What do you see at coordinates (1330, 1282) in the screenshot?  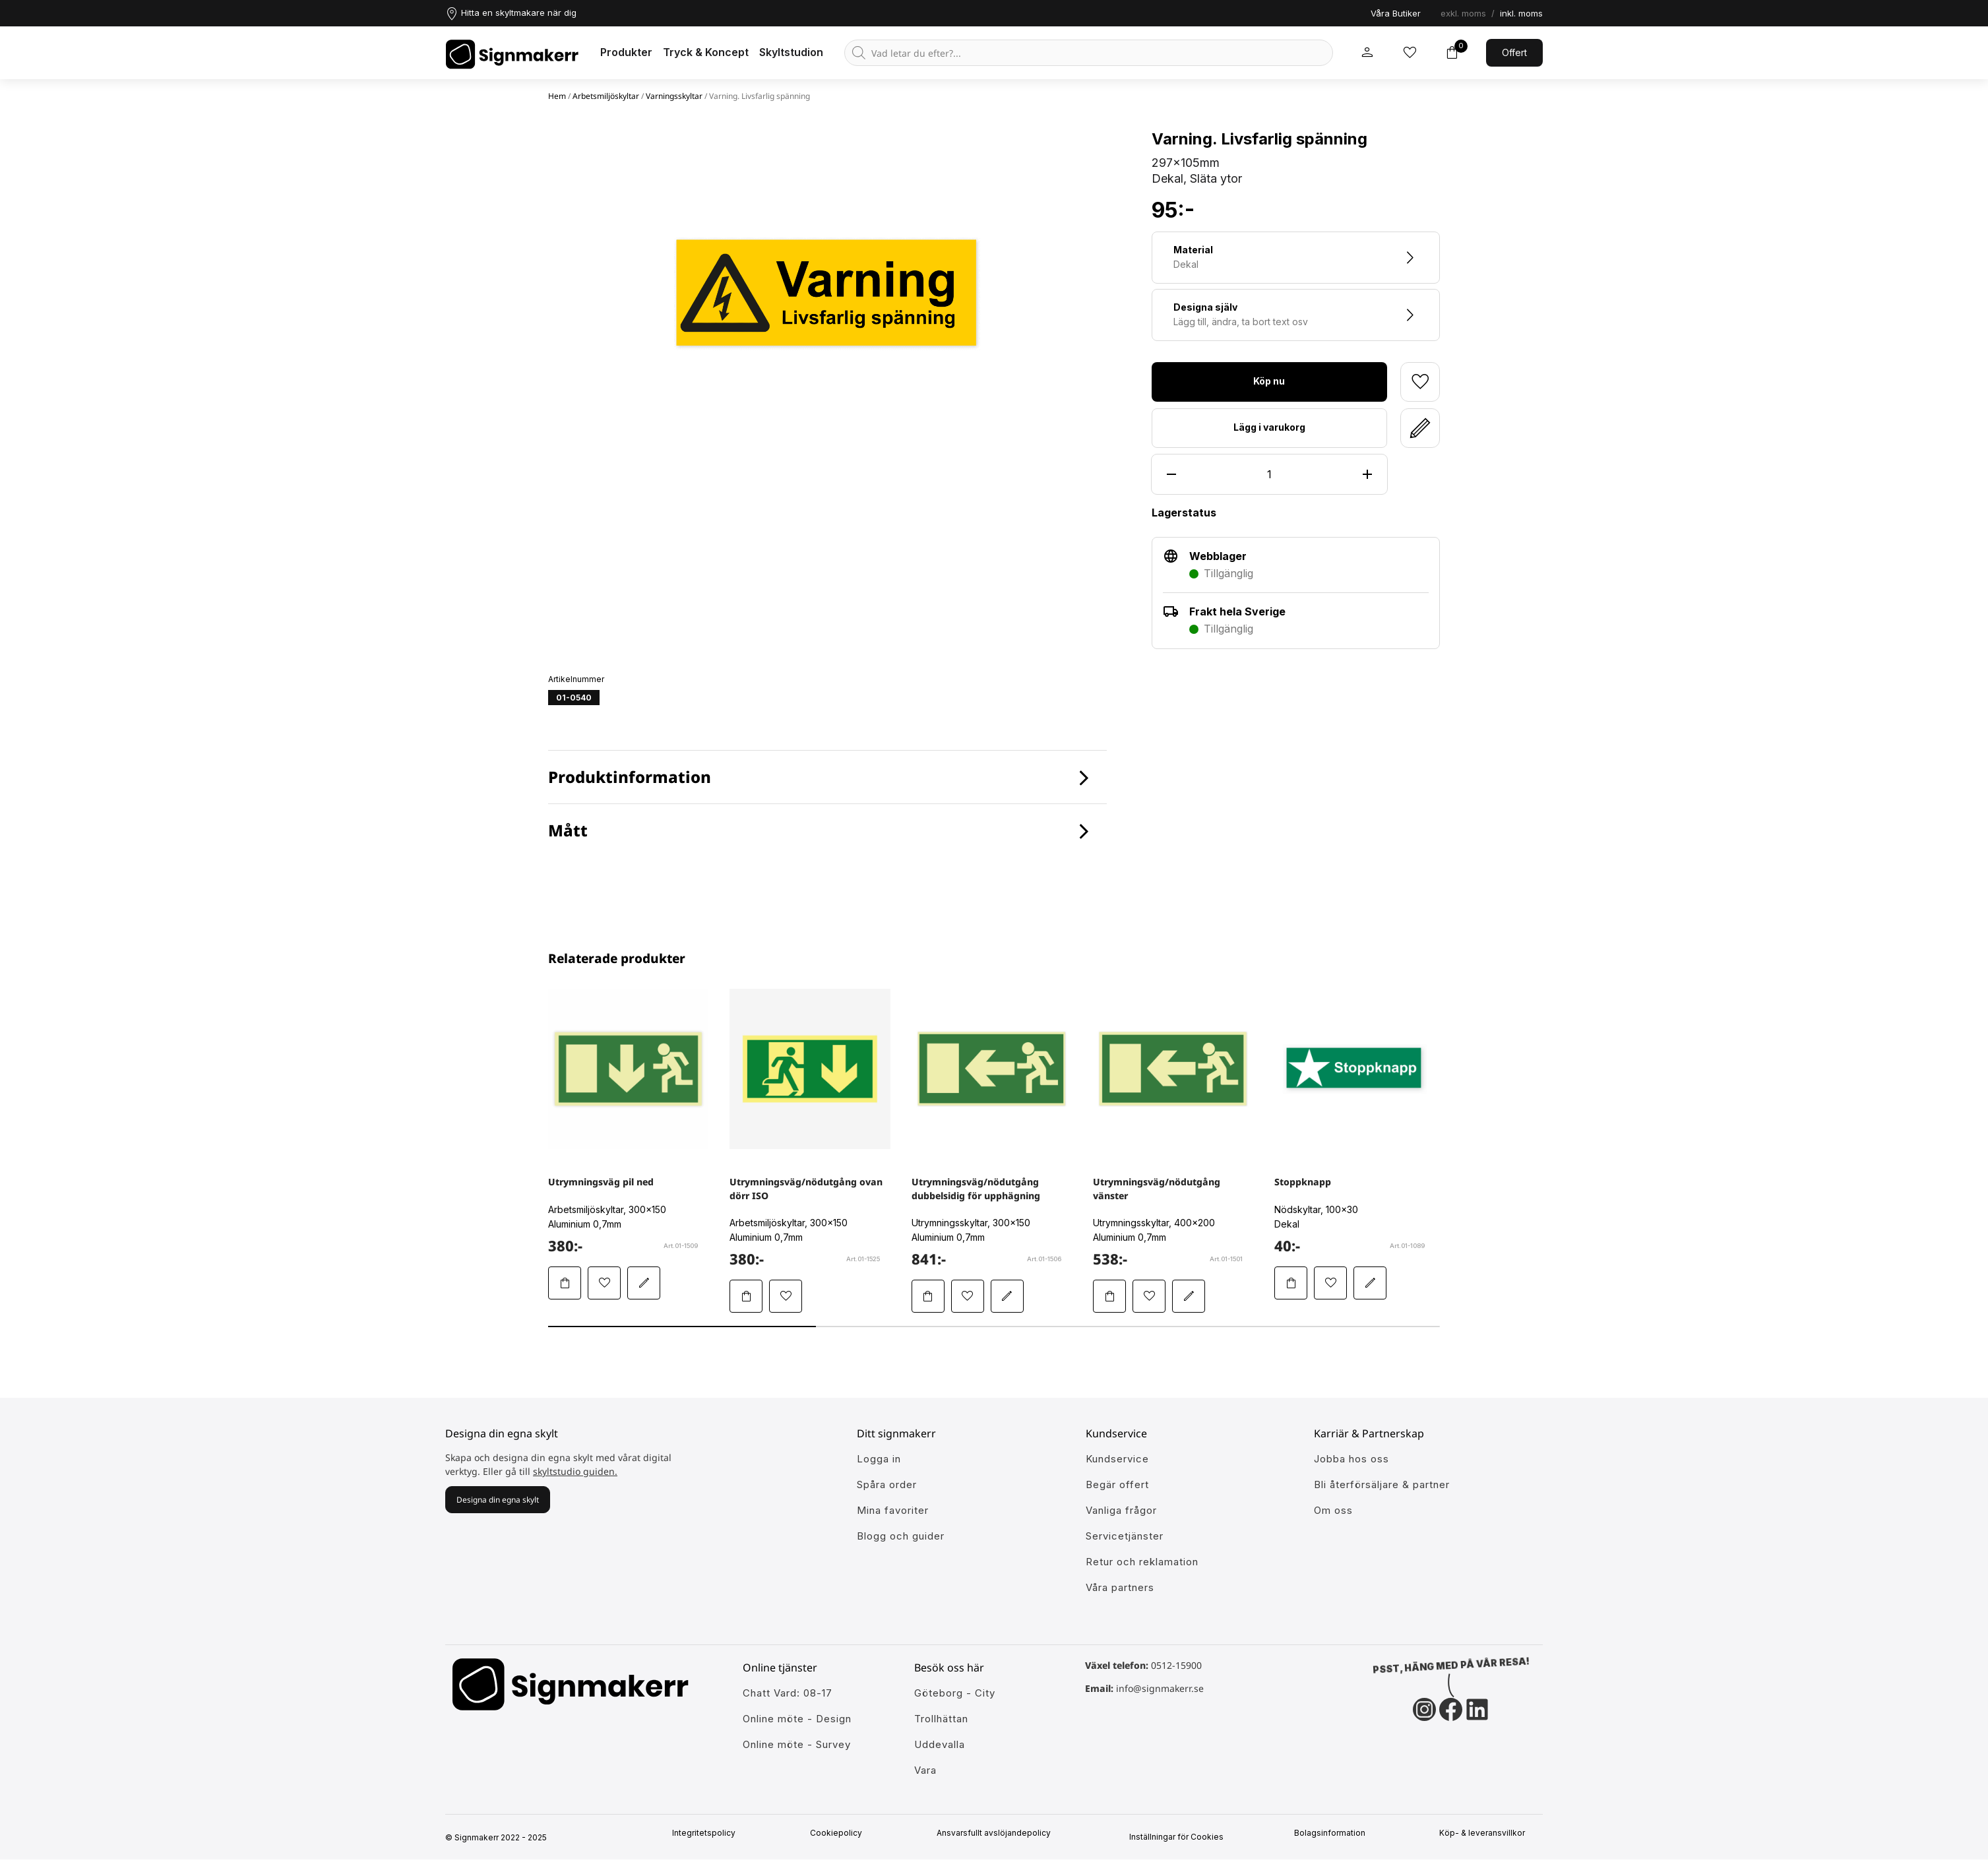 I see `[Lägg till Stoppknapp i mina favoriter]` at bounding box center [1330, 1282].